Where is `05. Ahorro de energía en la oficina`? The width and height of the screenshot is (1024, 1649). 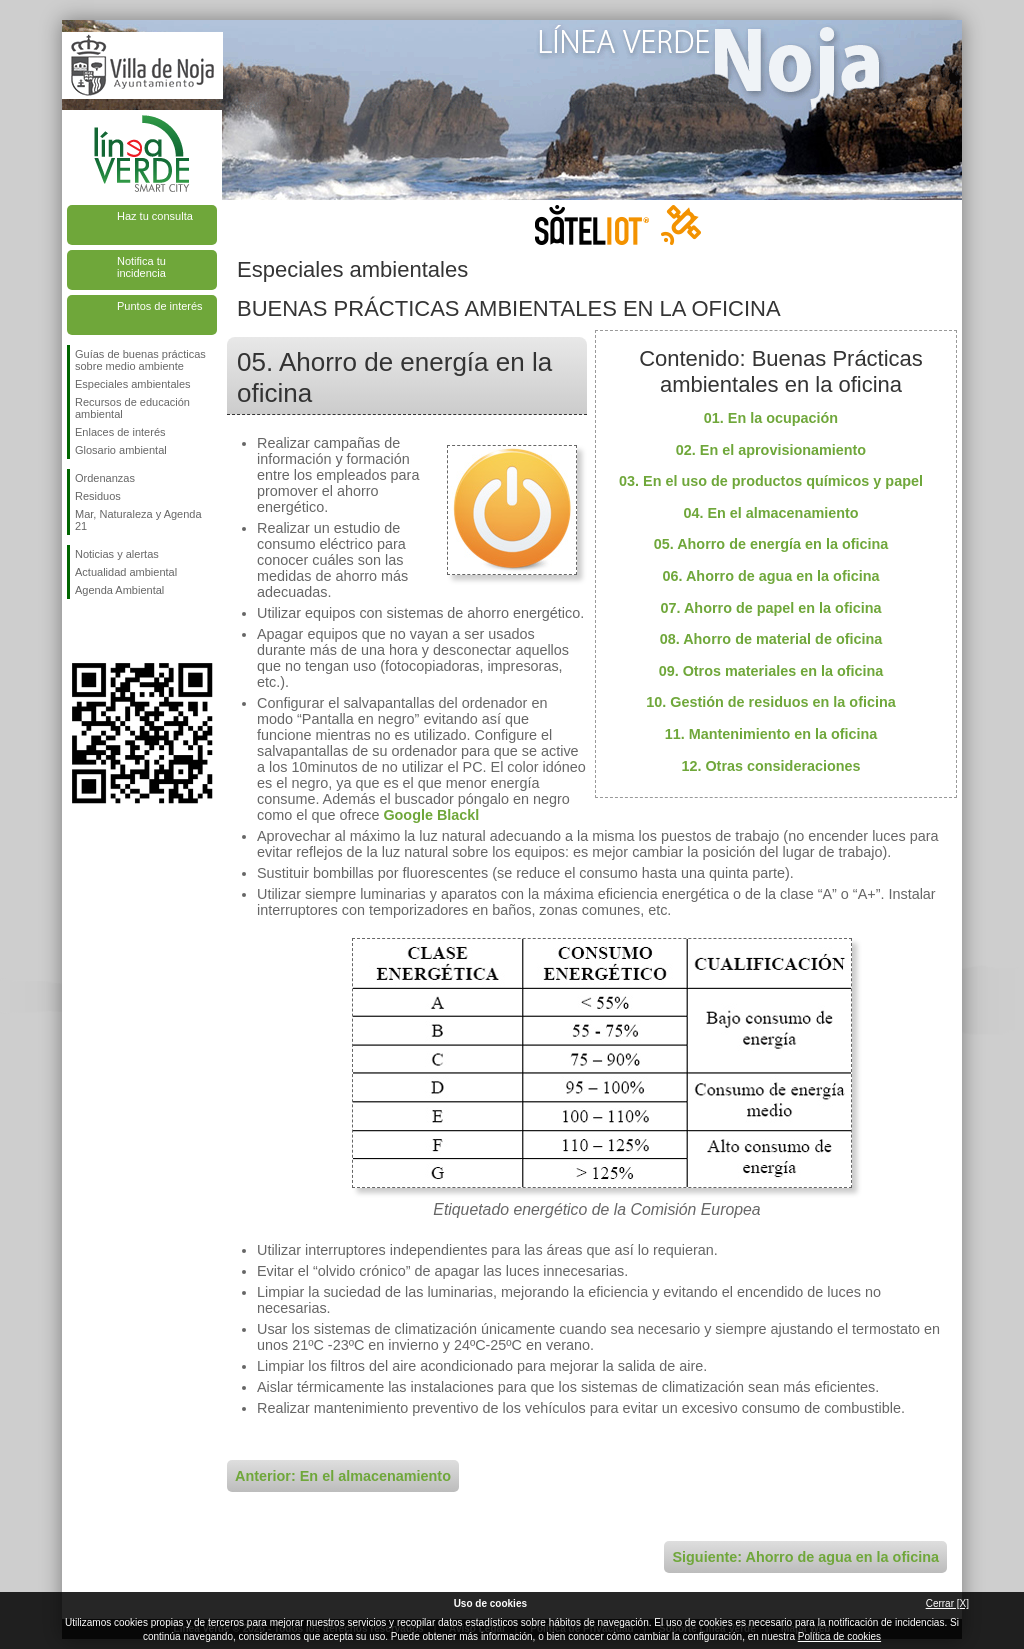
05. Ahorro de energía en la oficina is located at coordinates (771, 544).